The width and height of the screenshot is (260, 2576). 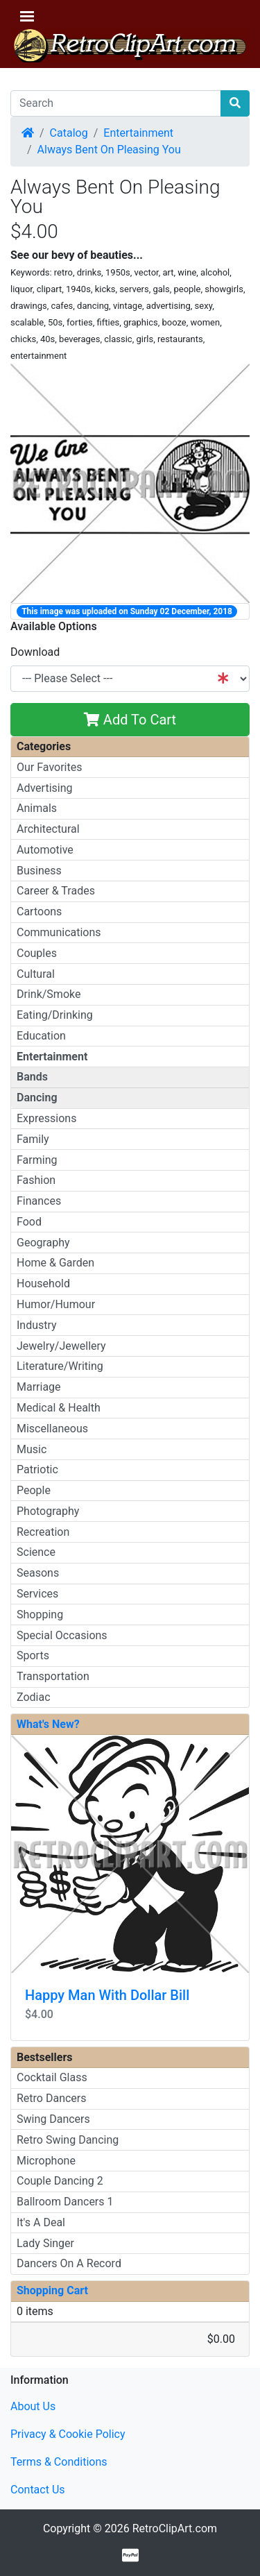 What do you see at coordinates (37, 1593) in the screenshot?
I see `Services` at bounding box center [37, 1593].